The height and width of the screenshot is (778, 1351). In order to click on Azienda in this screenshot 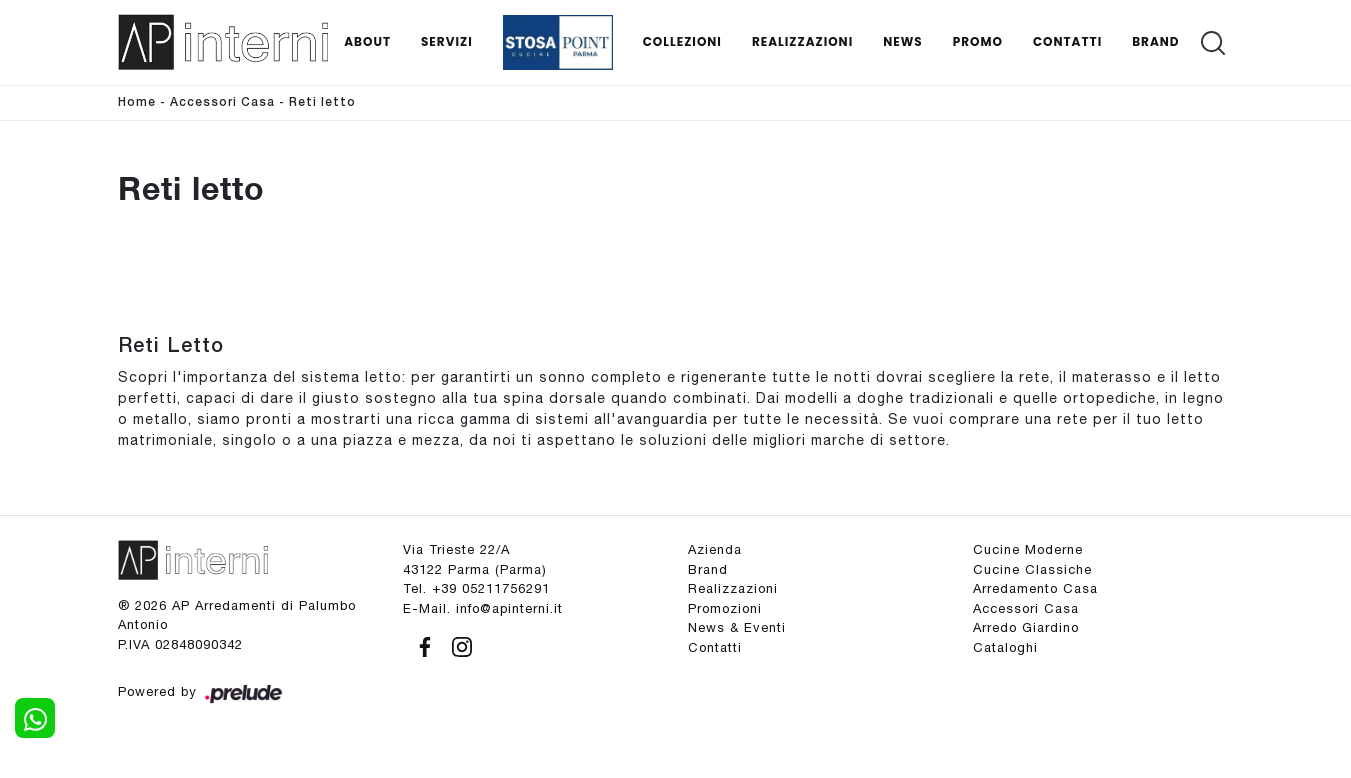, I will do `click(715, 549)`.